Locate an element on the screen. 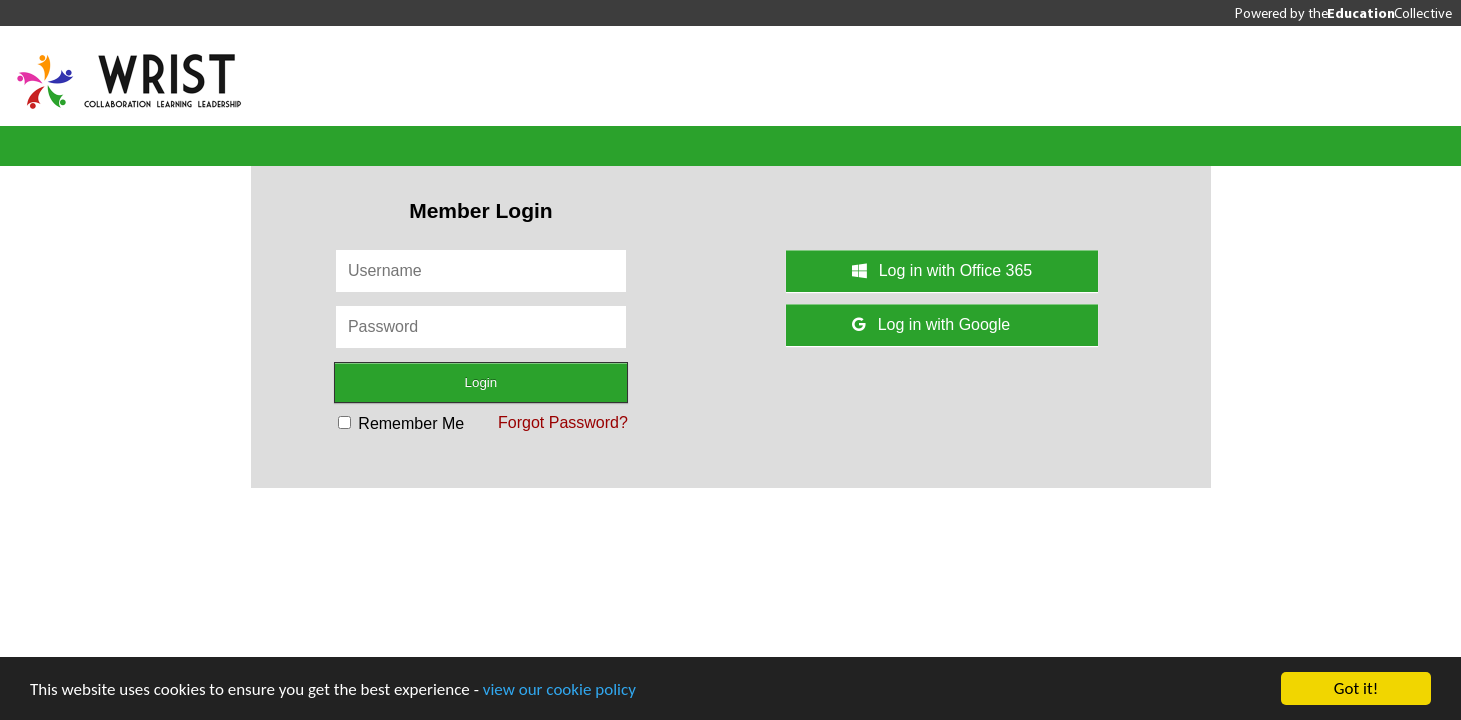  Forgot Password? is located at coordinates (563, 422).